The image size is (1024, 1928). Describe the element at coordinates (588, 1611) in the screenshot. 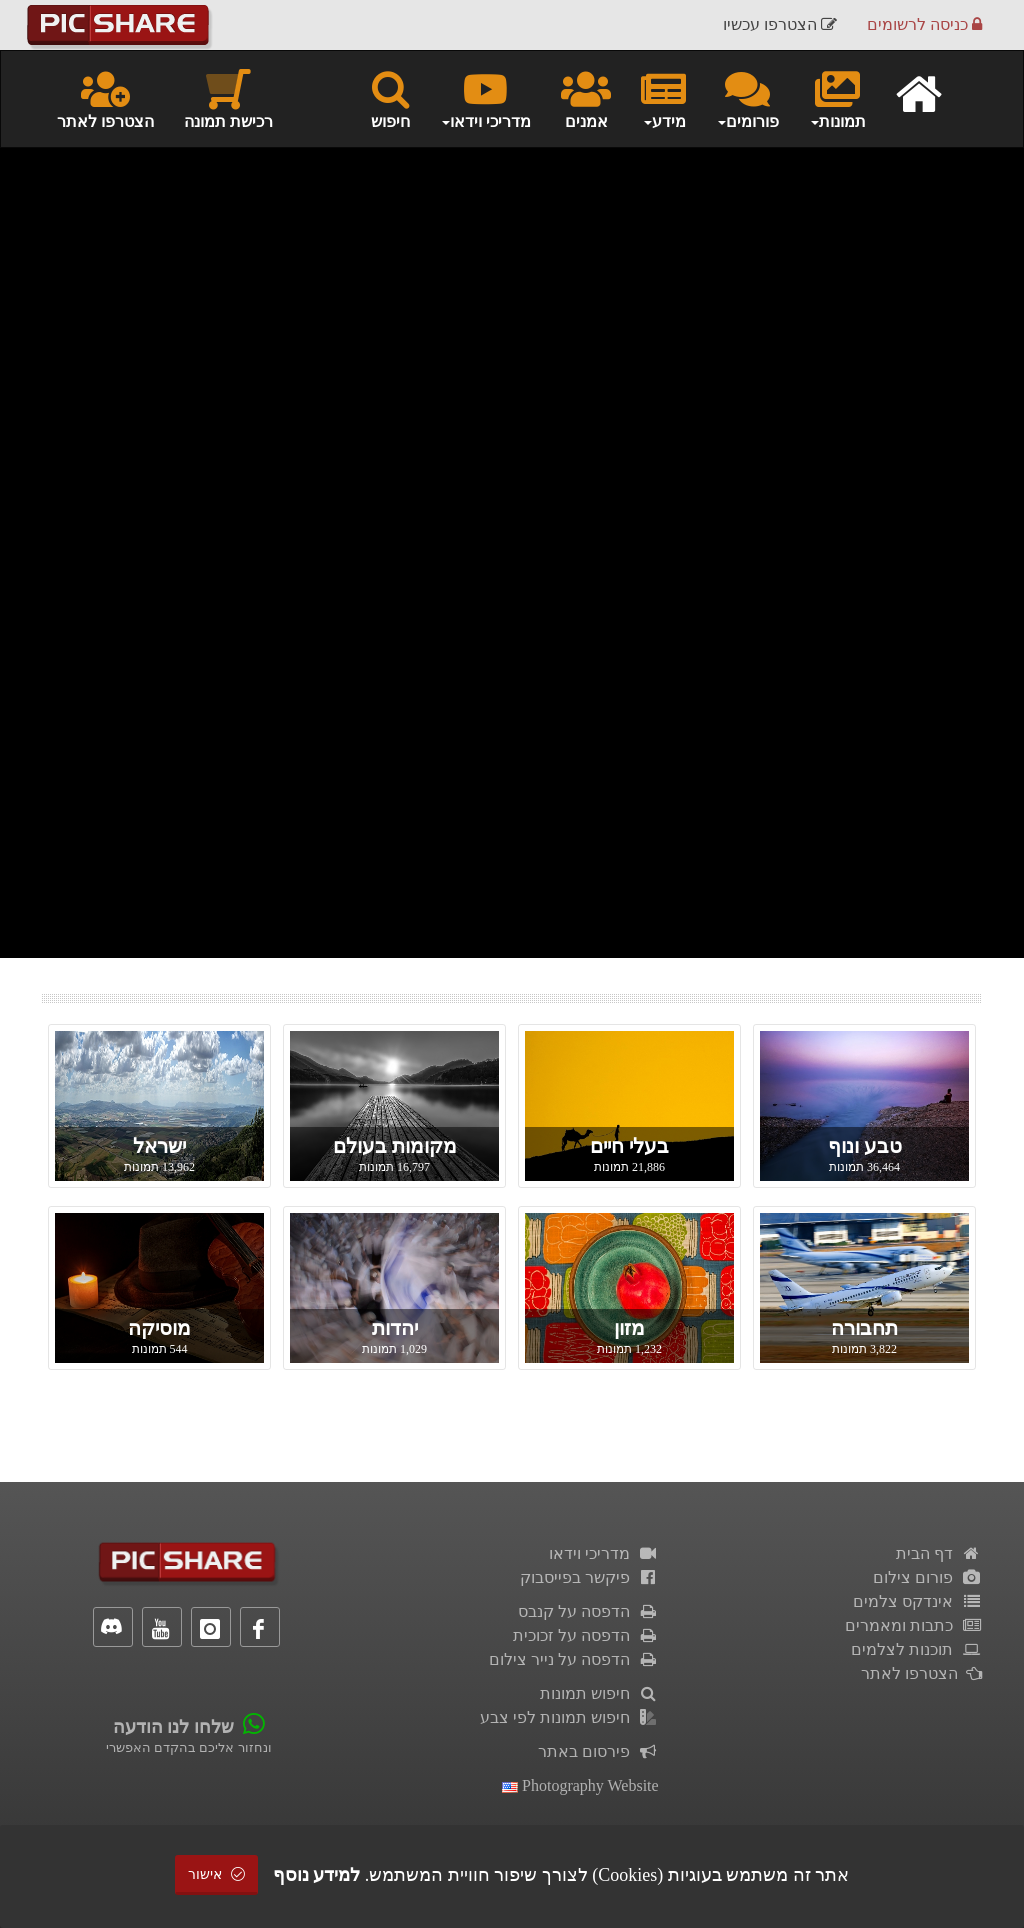

I see `הדפסה על קנבס` at that location.